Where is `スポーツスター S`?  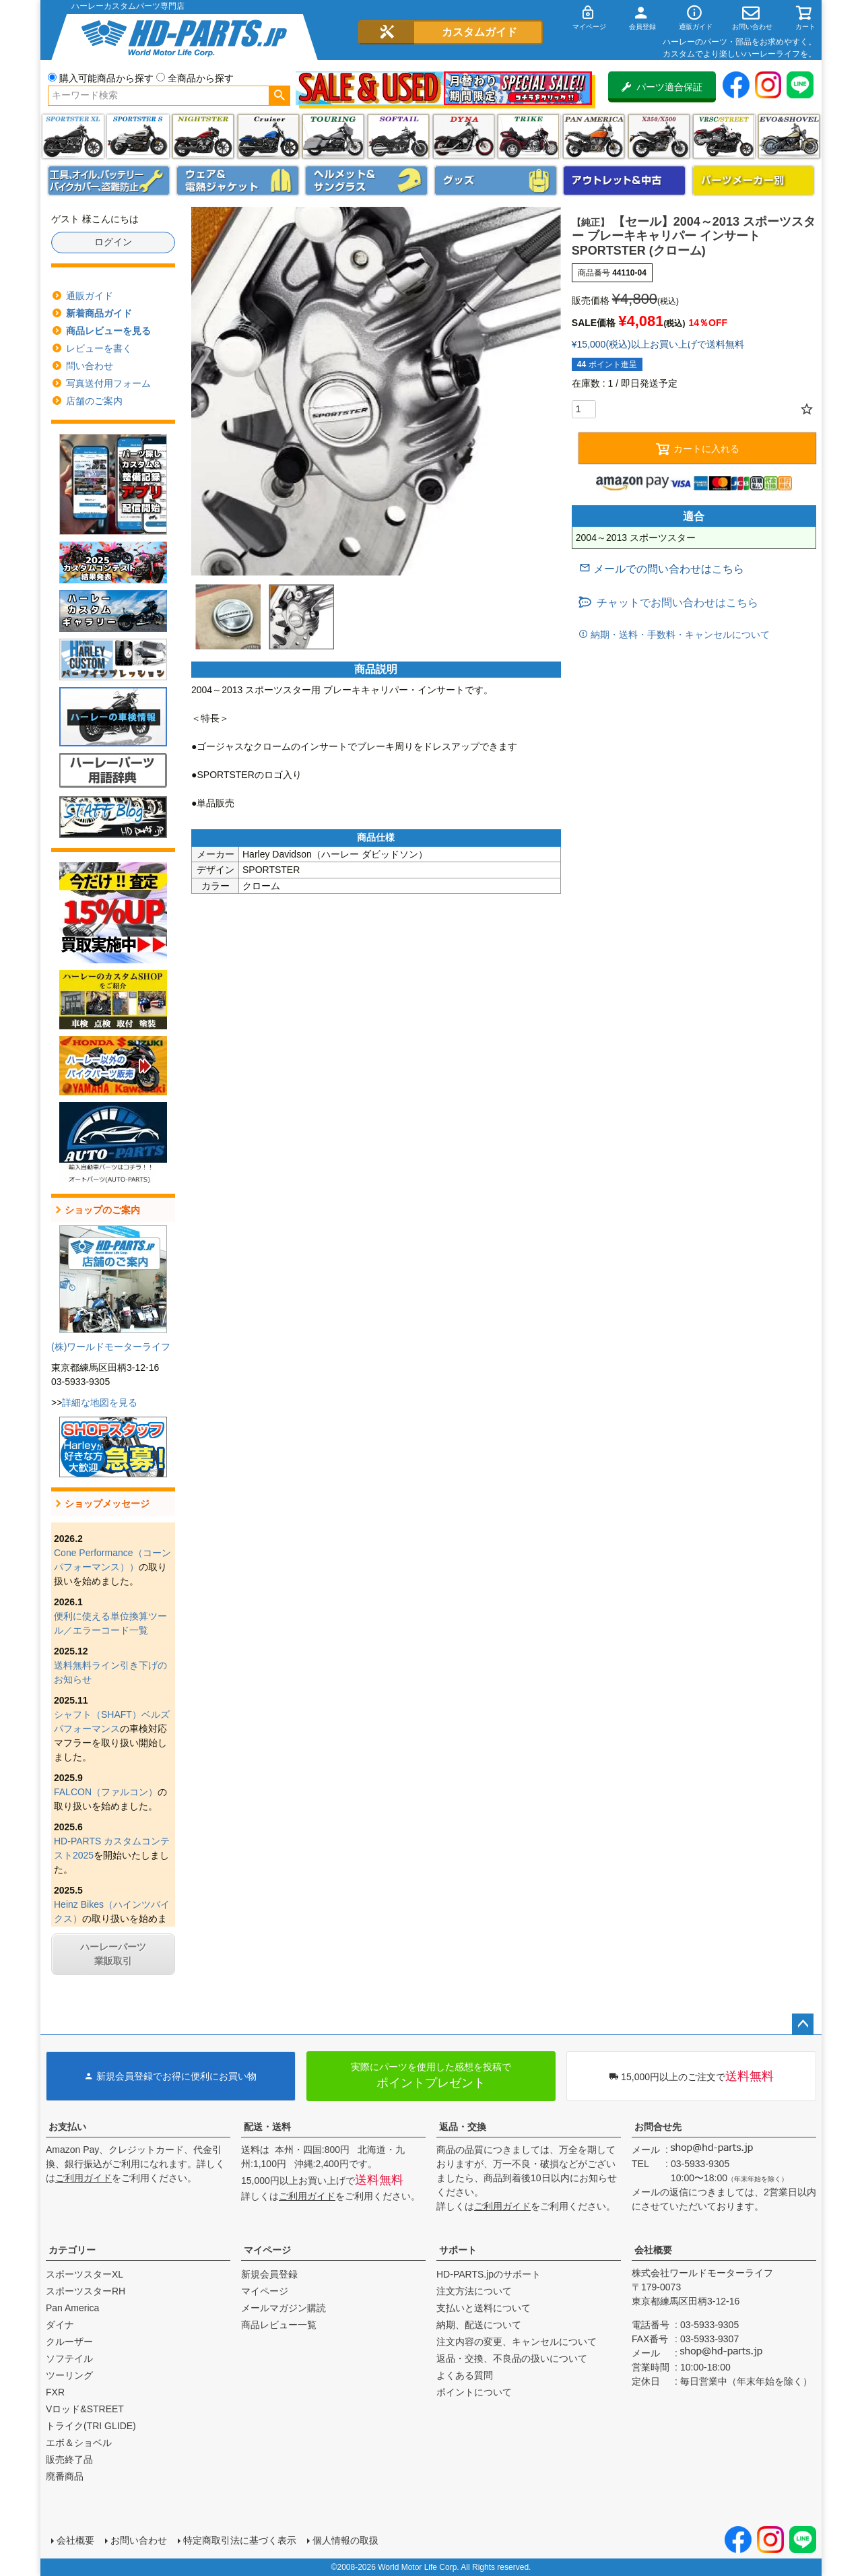 スポーツスター S is located at coordinates (137, 136).